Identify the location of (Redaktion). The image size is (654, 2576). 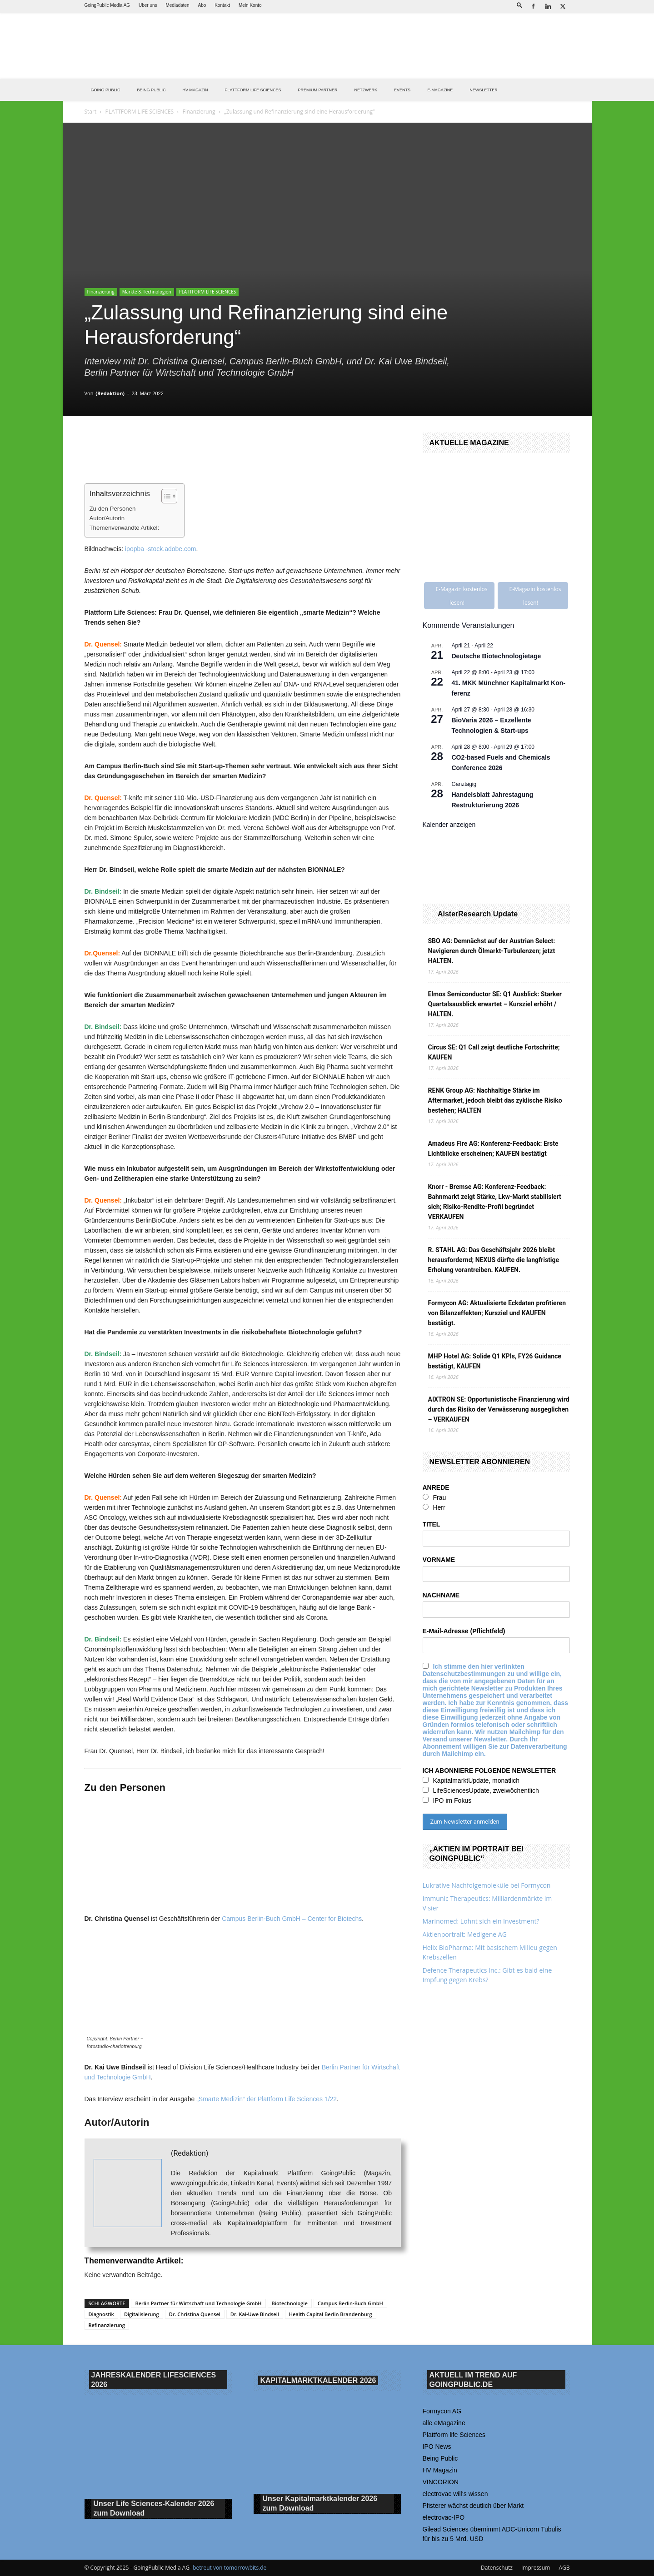
(110, 393).